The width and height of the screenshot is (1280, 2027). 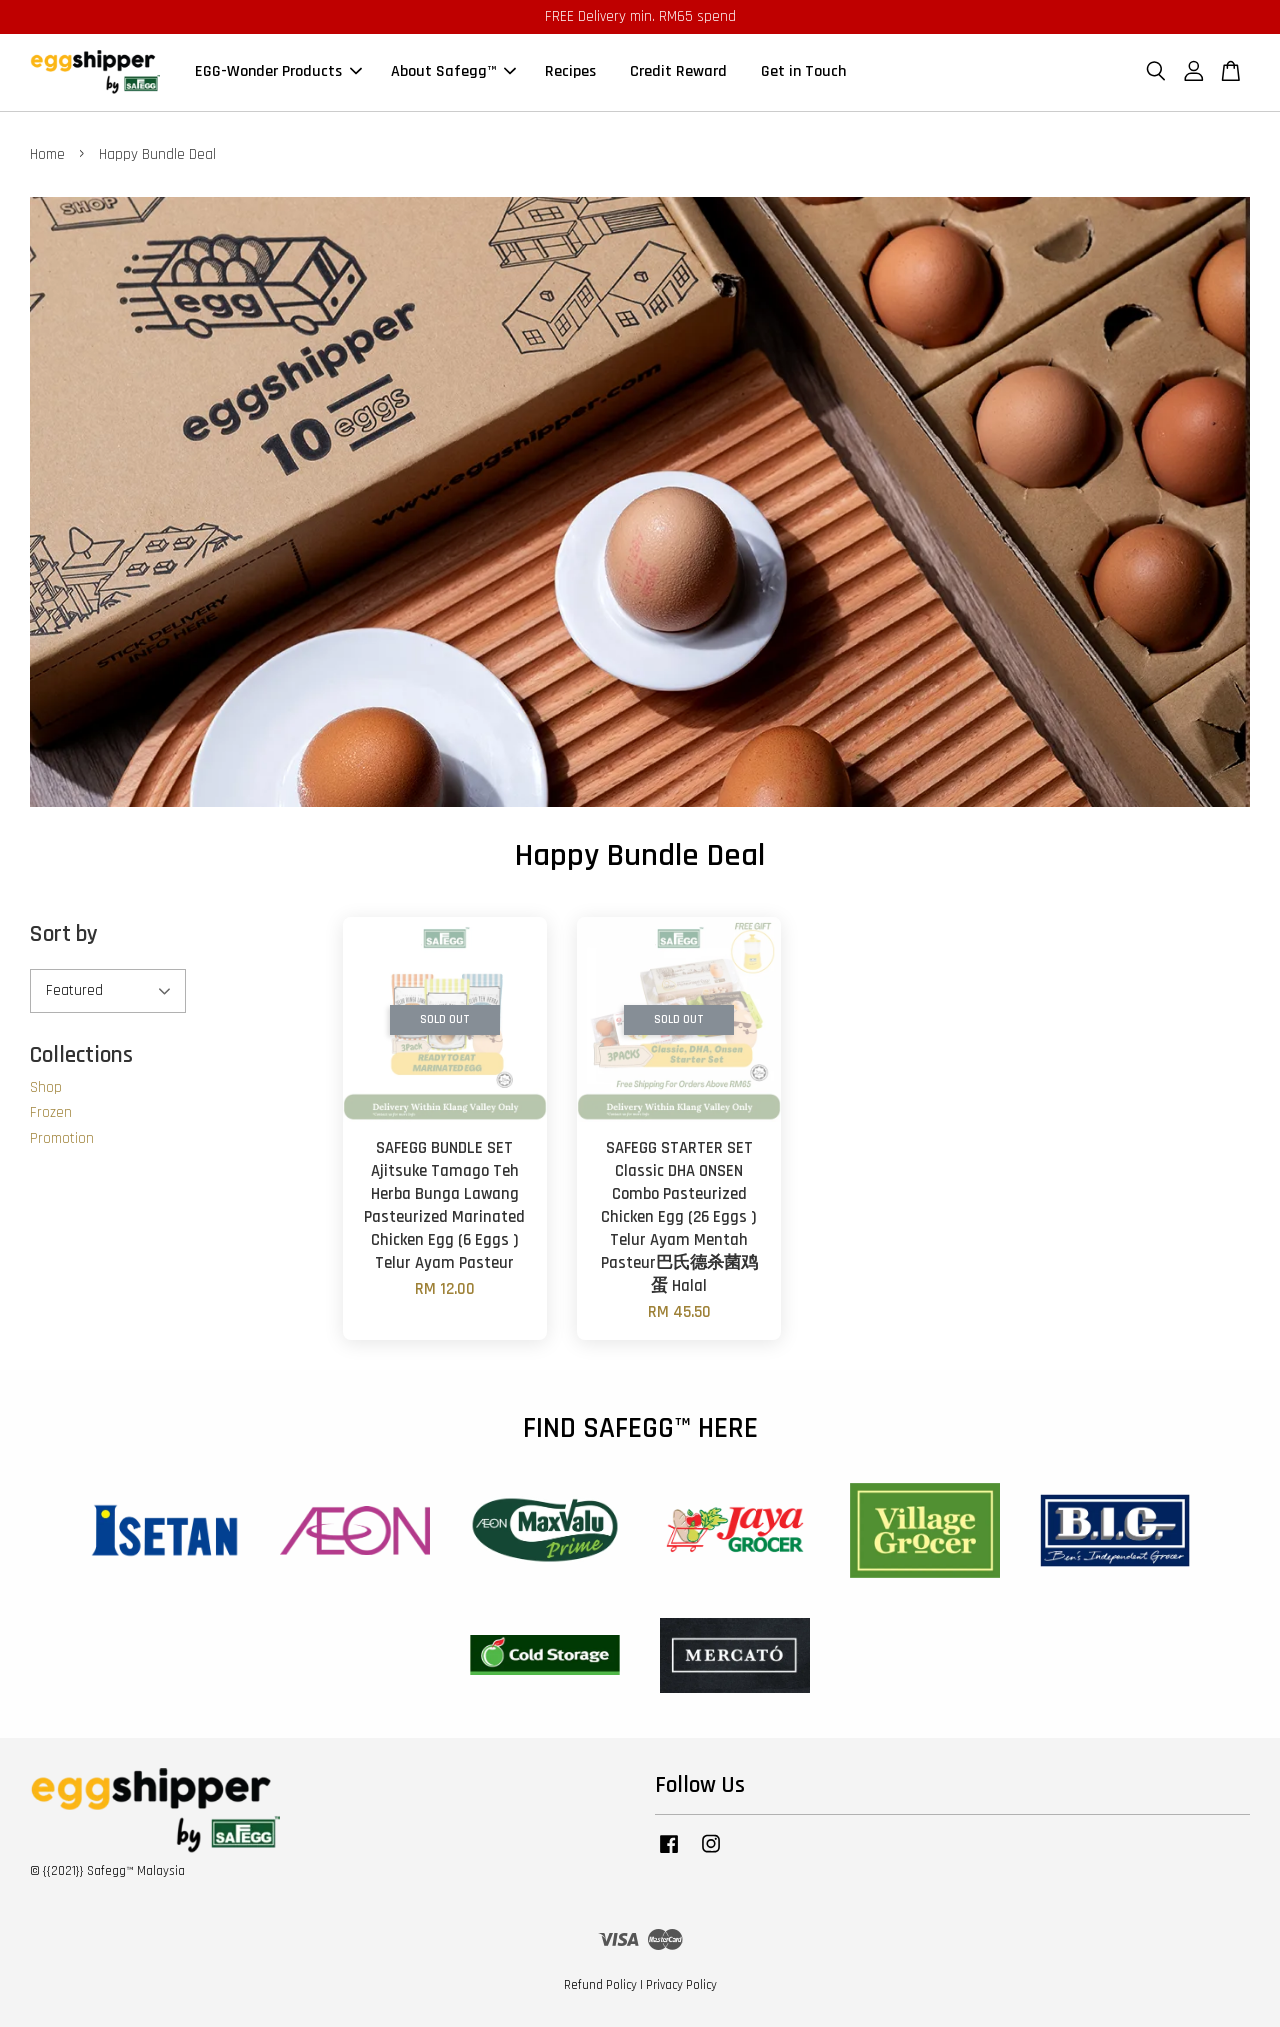 What do you see at coordinates (62, 1138) in the screenshot?
I see `Promotion` at bounding box center [62, 1138].